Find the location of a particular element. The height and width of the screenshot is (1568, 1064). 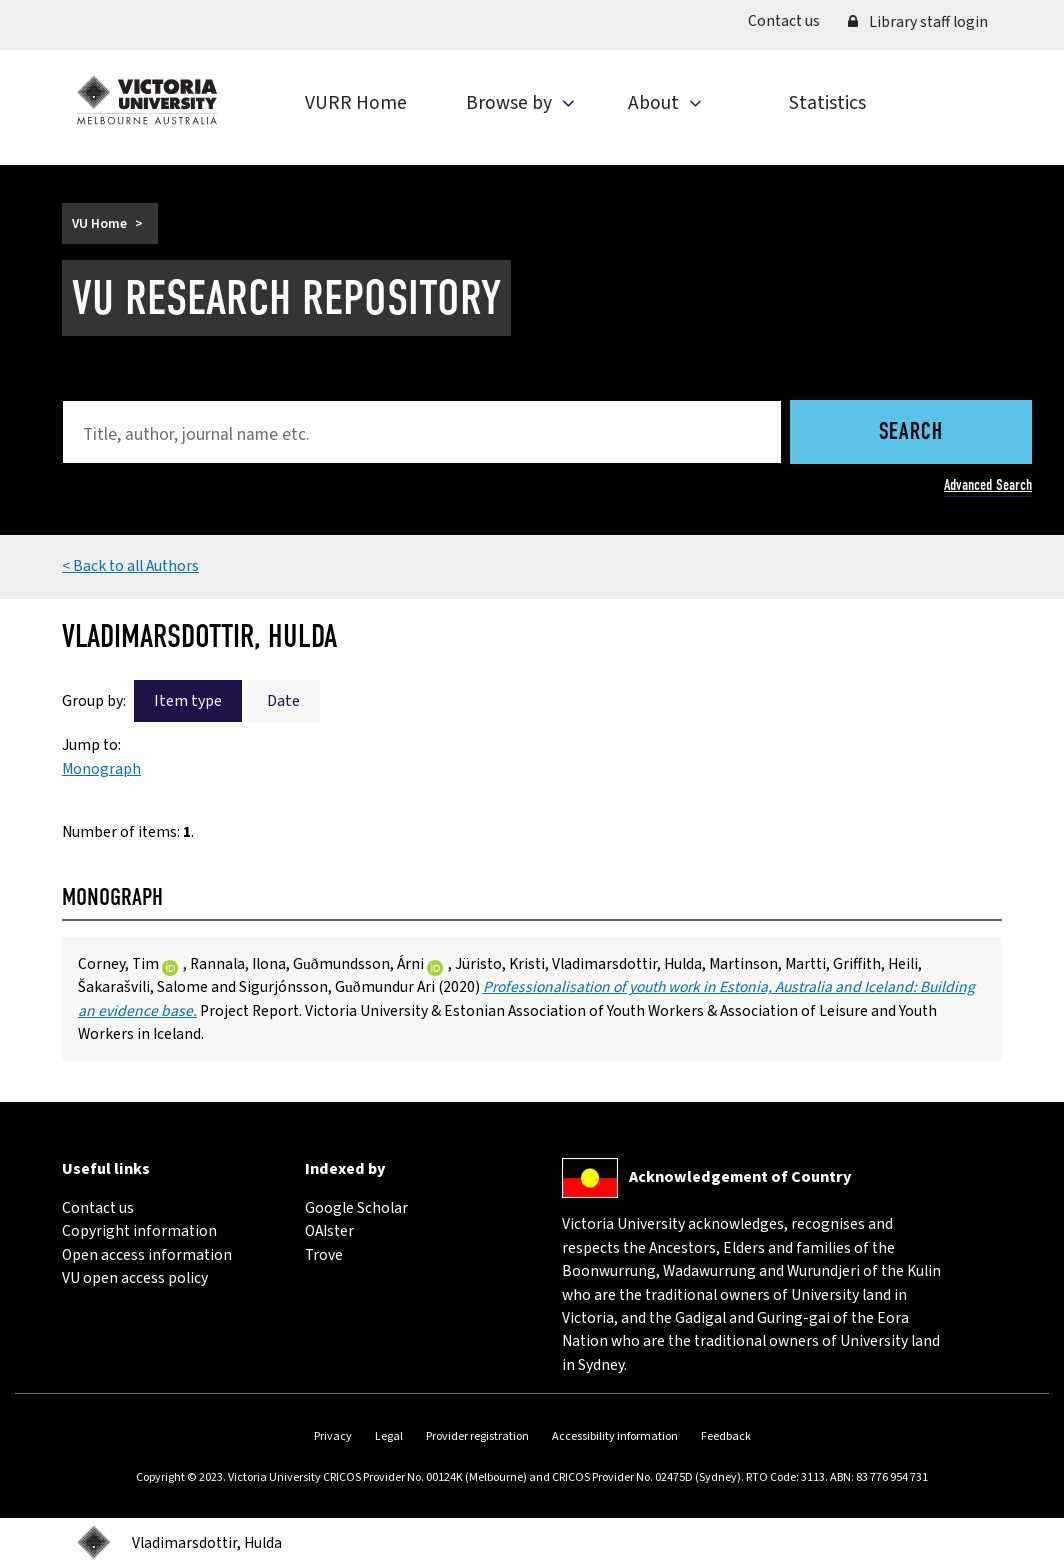

Copyright information is located at coordinates (139, 1231).